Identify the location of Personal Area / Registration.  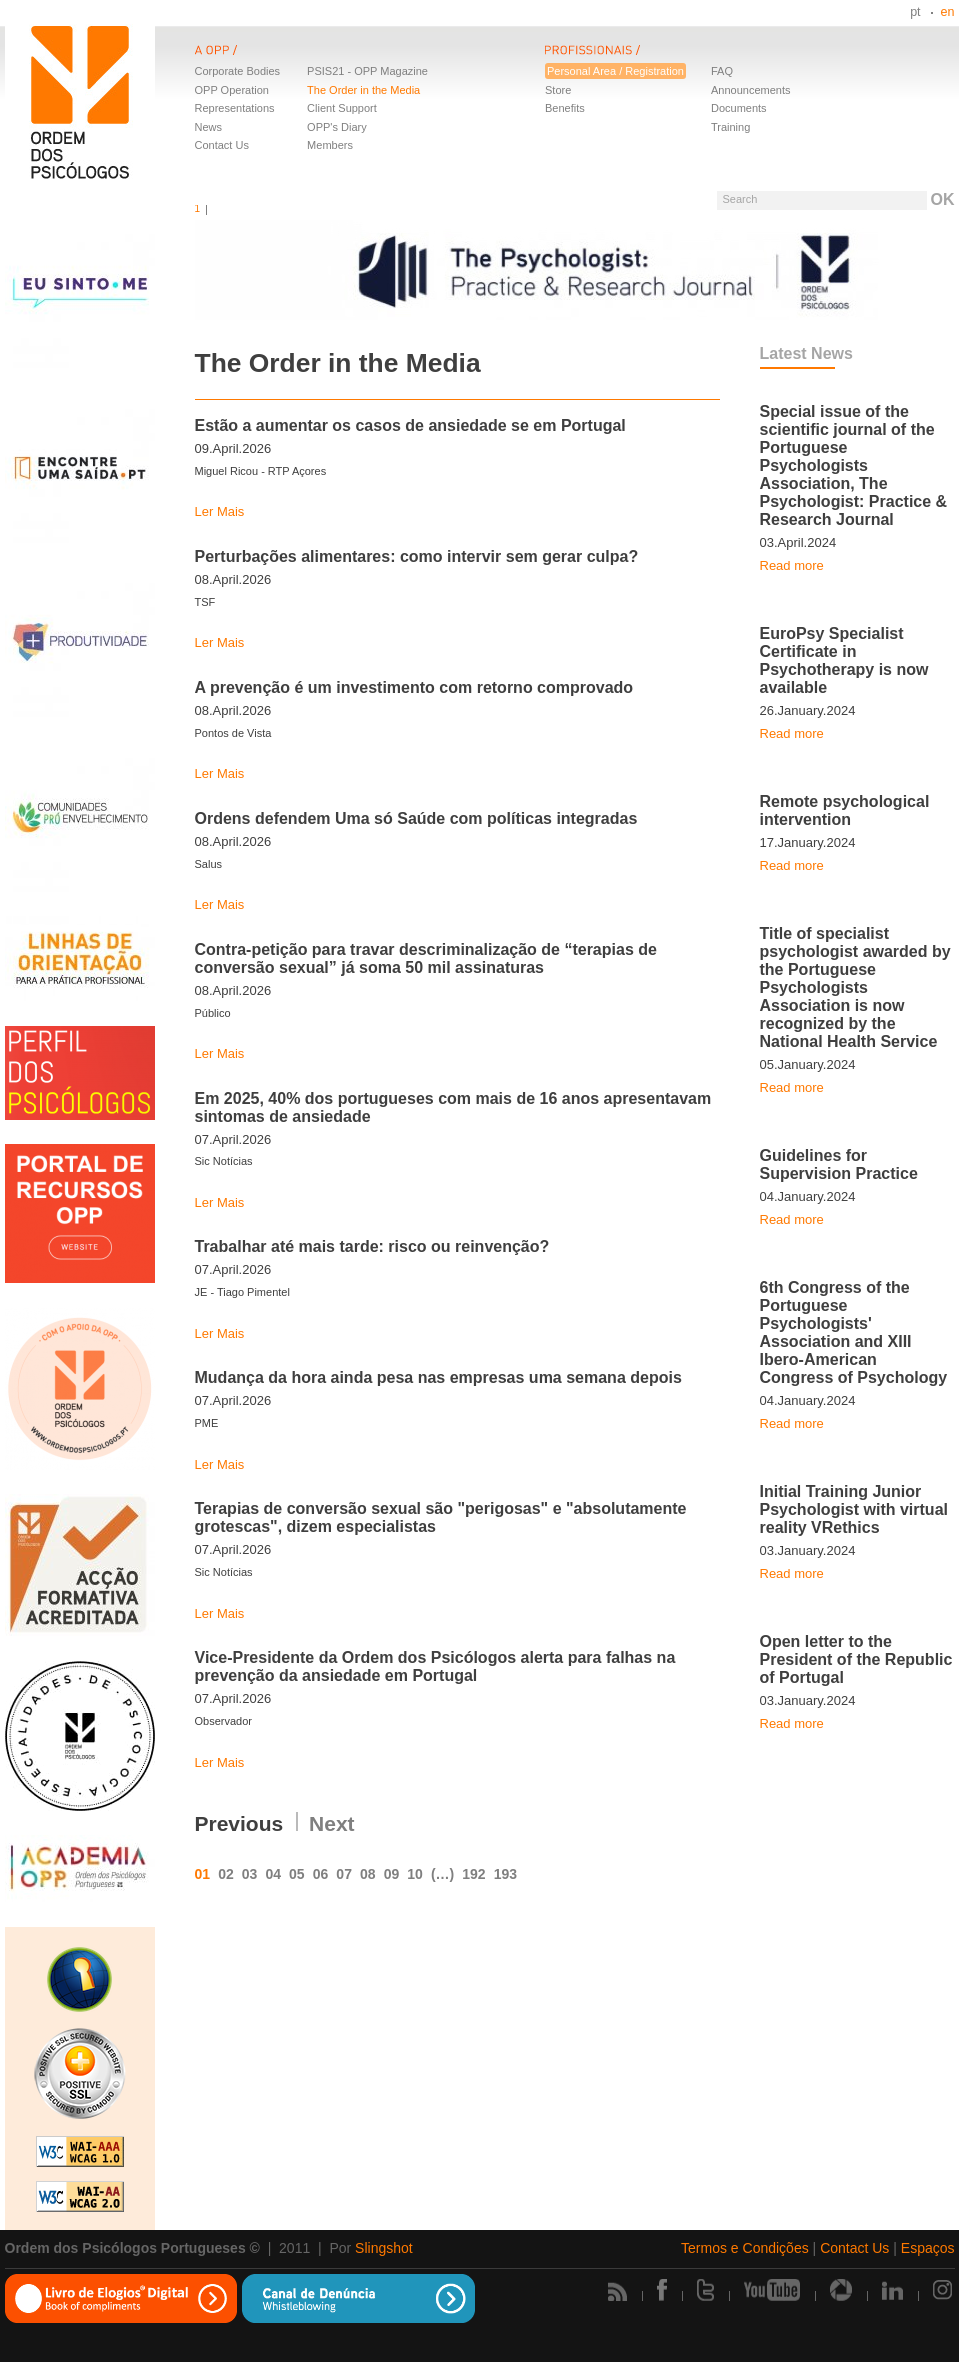
(615, 71).